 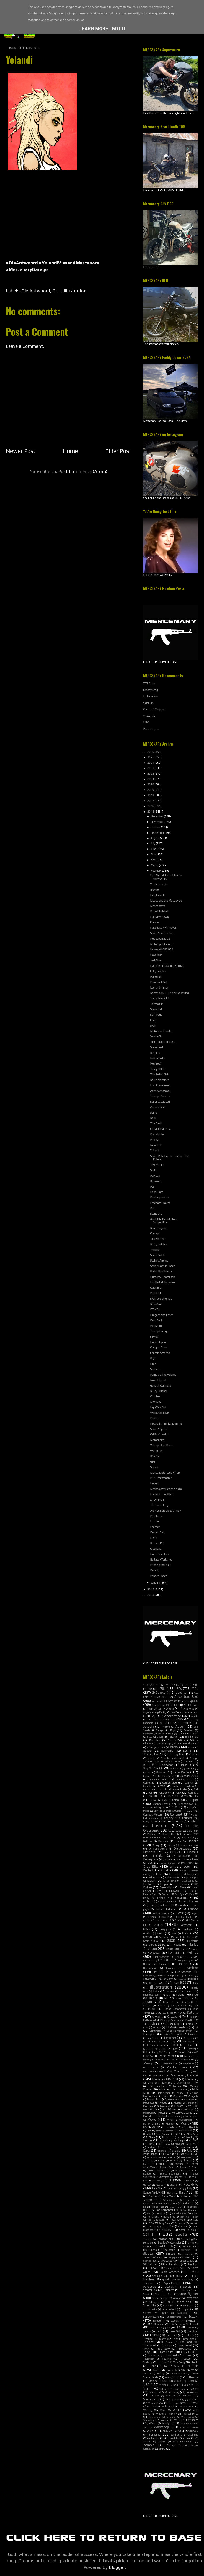 I want to click on Mercenary Garage, so click(x=184, y=2075).